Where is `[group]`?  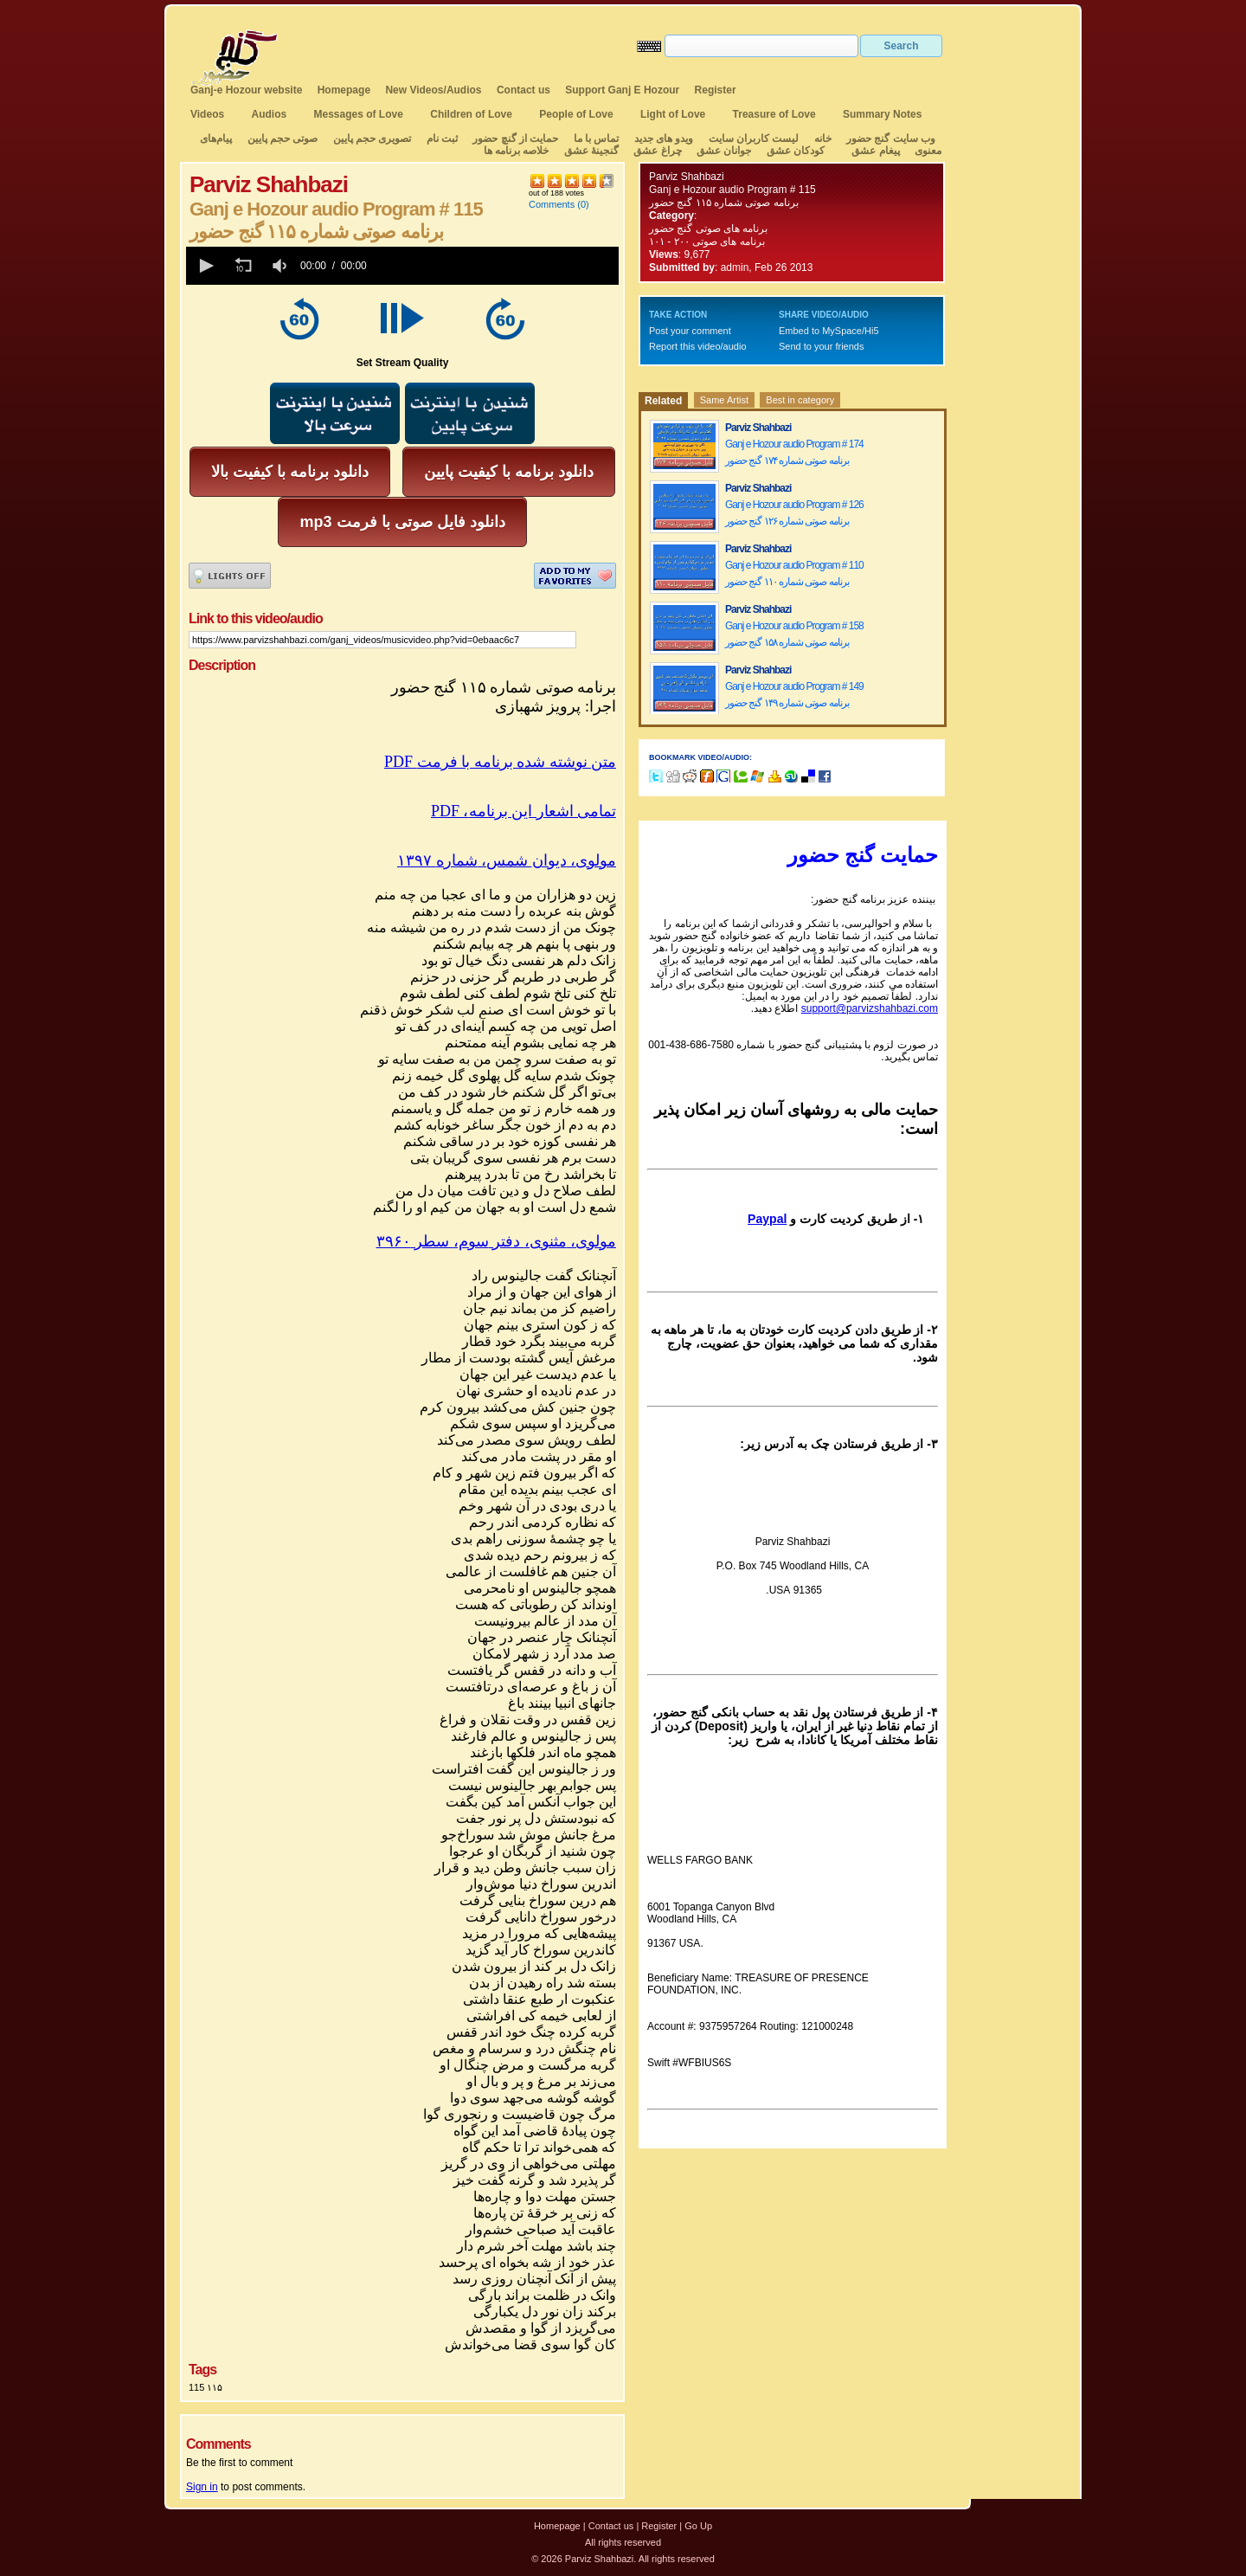
[group] is located at coordinates (281, 266).